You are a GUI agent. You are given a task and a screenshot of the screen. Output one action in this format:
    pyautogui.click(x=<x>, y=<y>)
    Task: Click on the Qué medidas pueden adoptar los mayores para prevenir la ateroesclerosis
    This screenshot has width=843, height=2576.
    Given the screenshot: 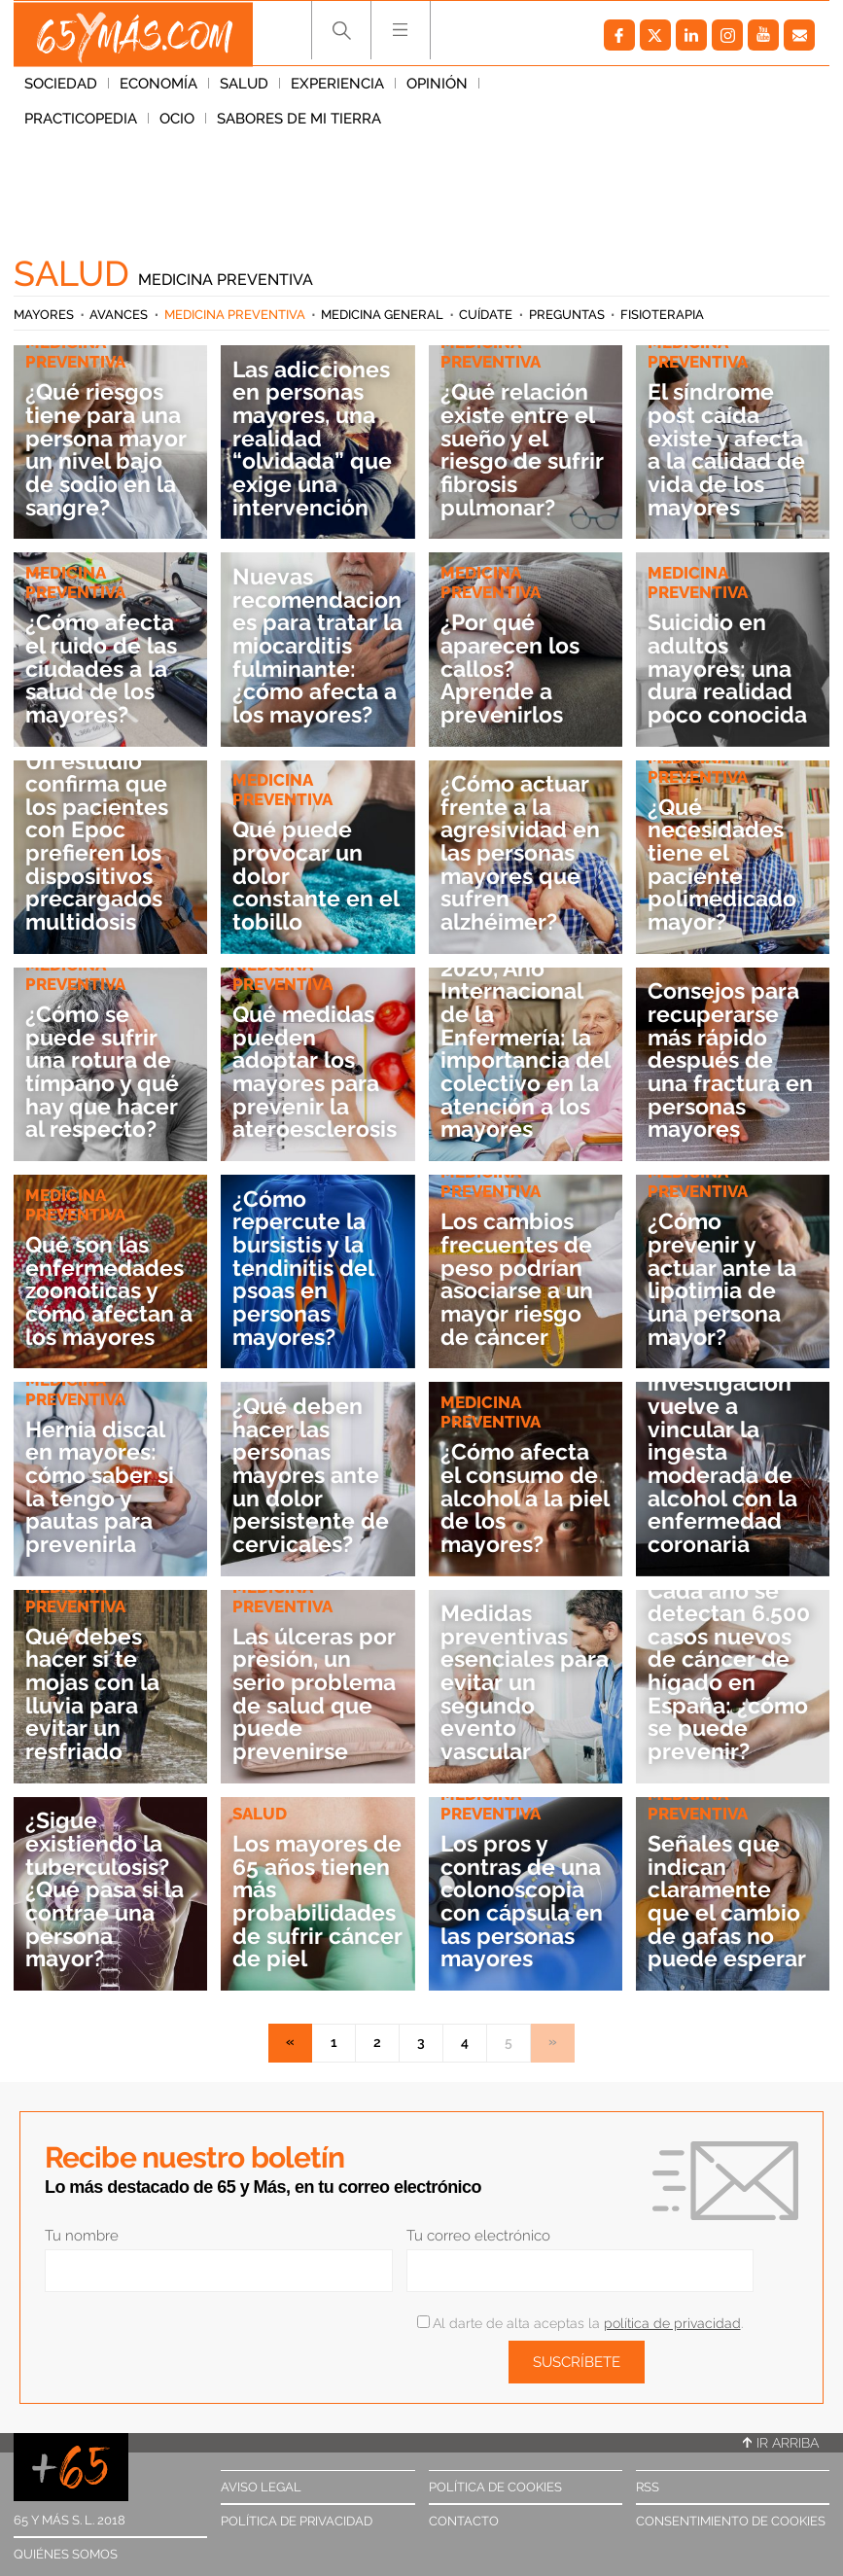 What is the action you would take?
    pyautogui.click(x=312, y=1060)
    